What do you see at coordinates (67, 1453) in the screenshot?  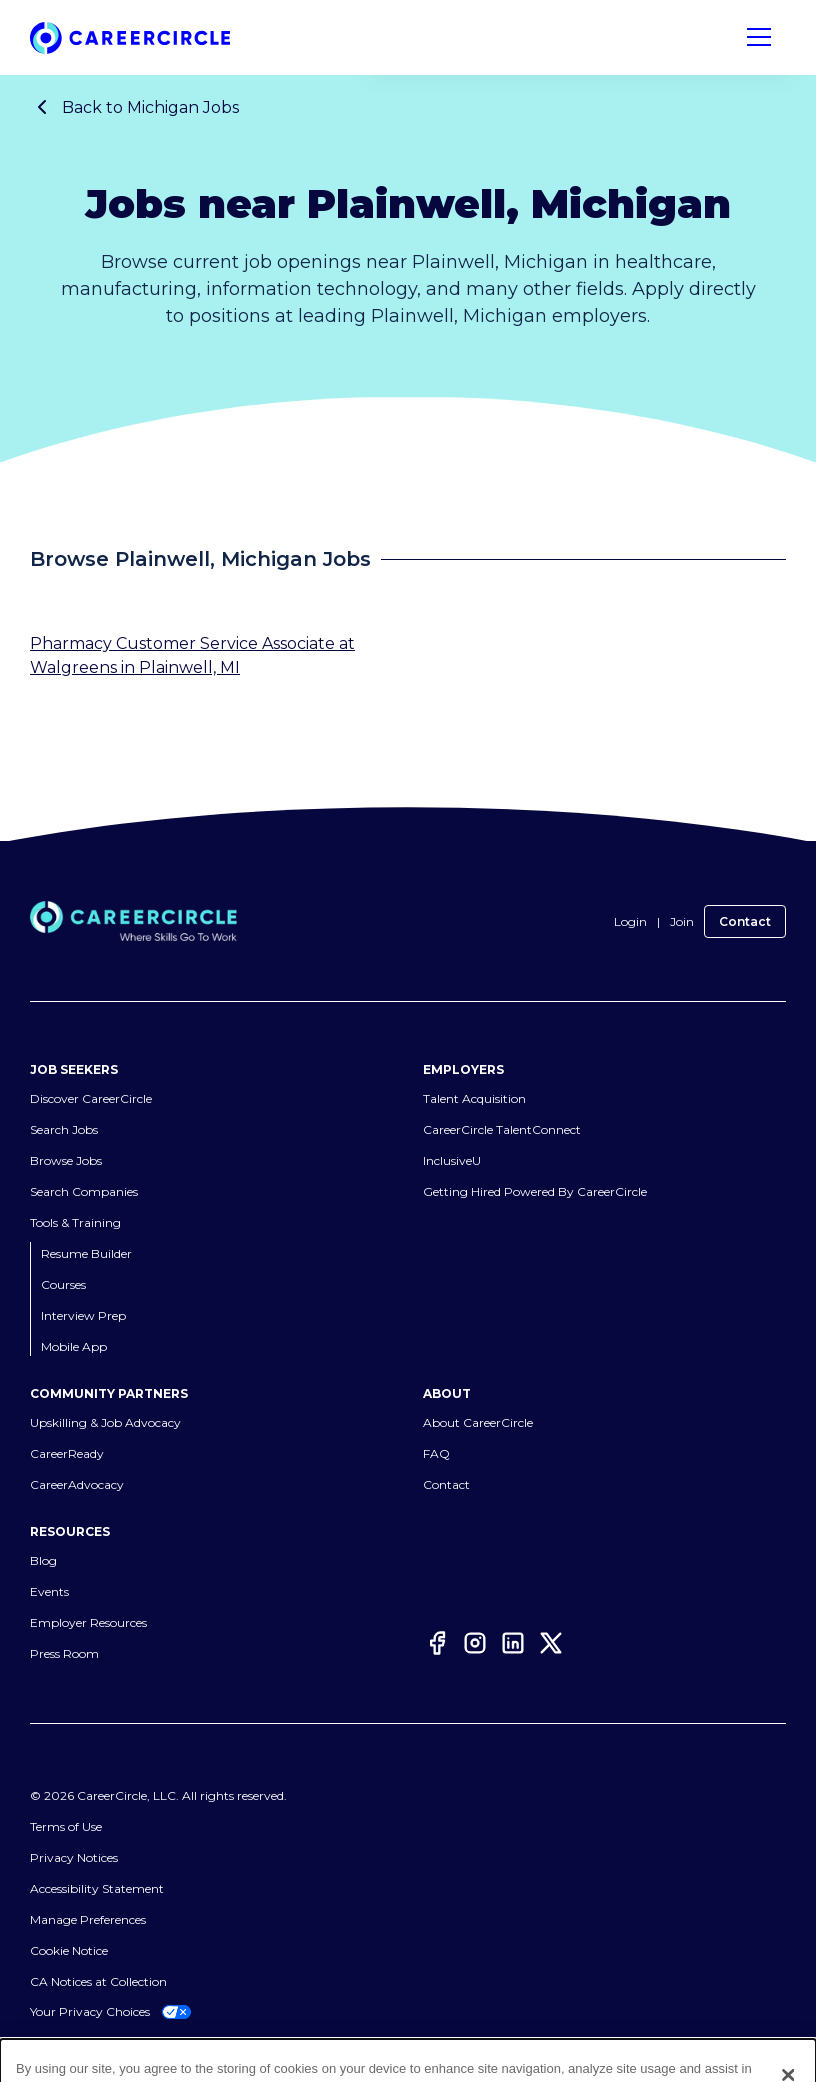 I see `CareerReady` at bounding box center [67, 1453].